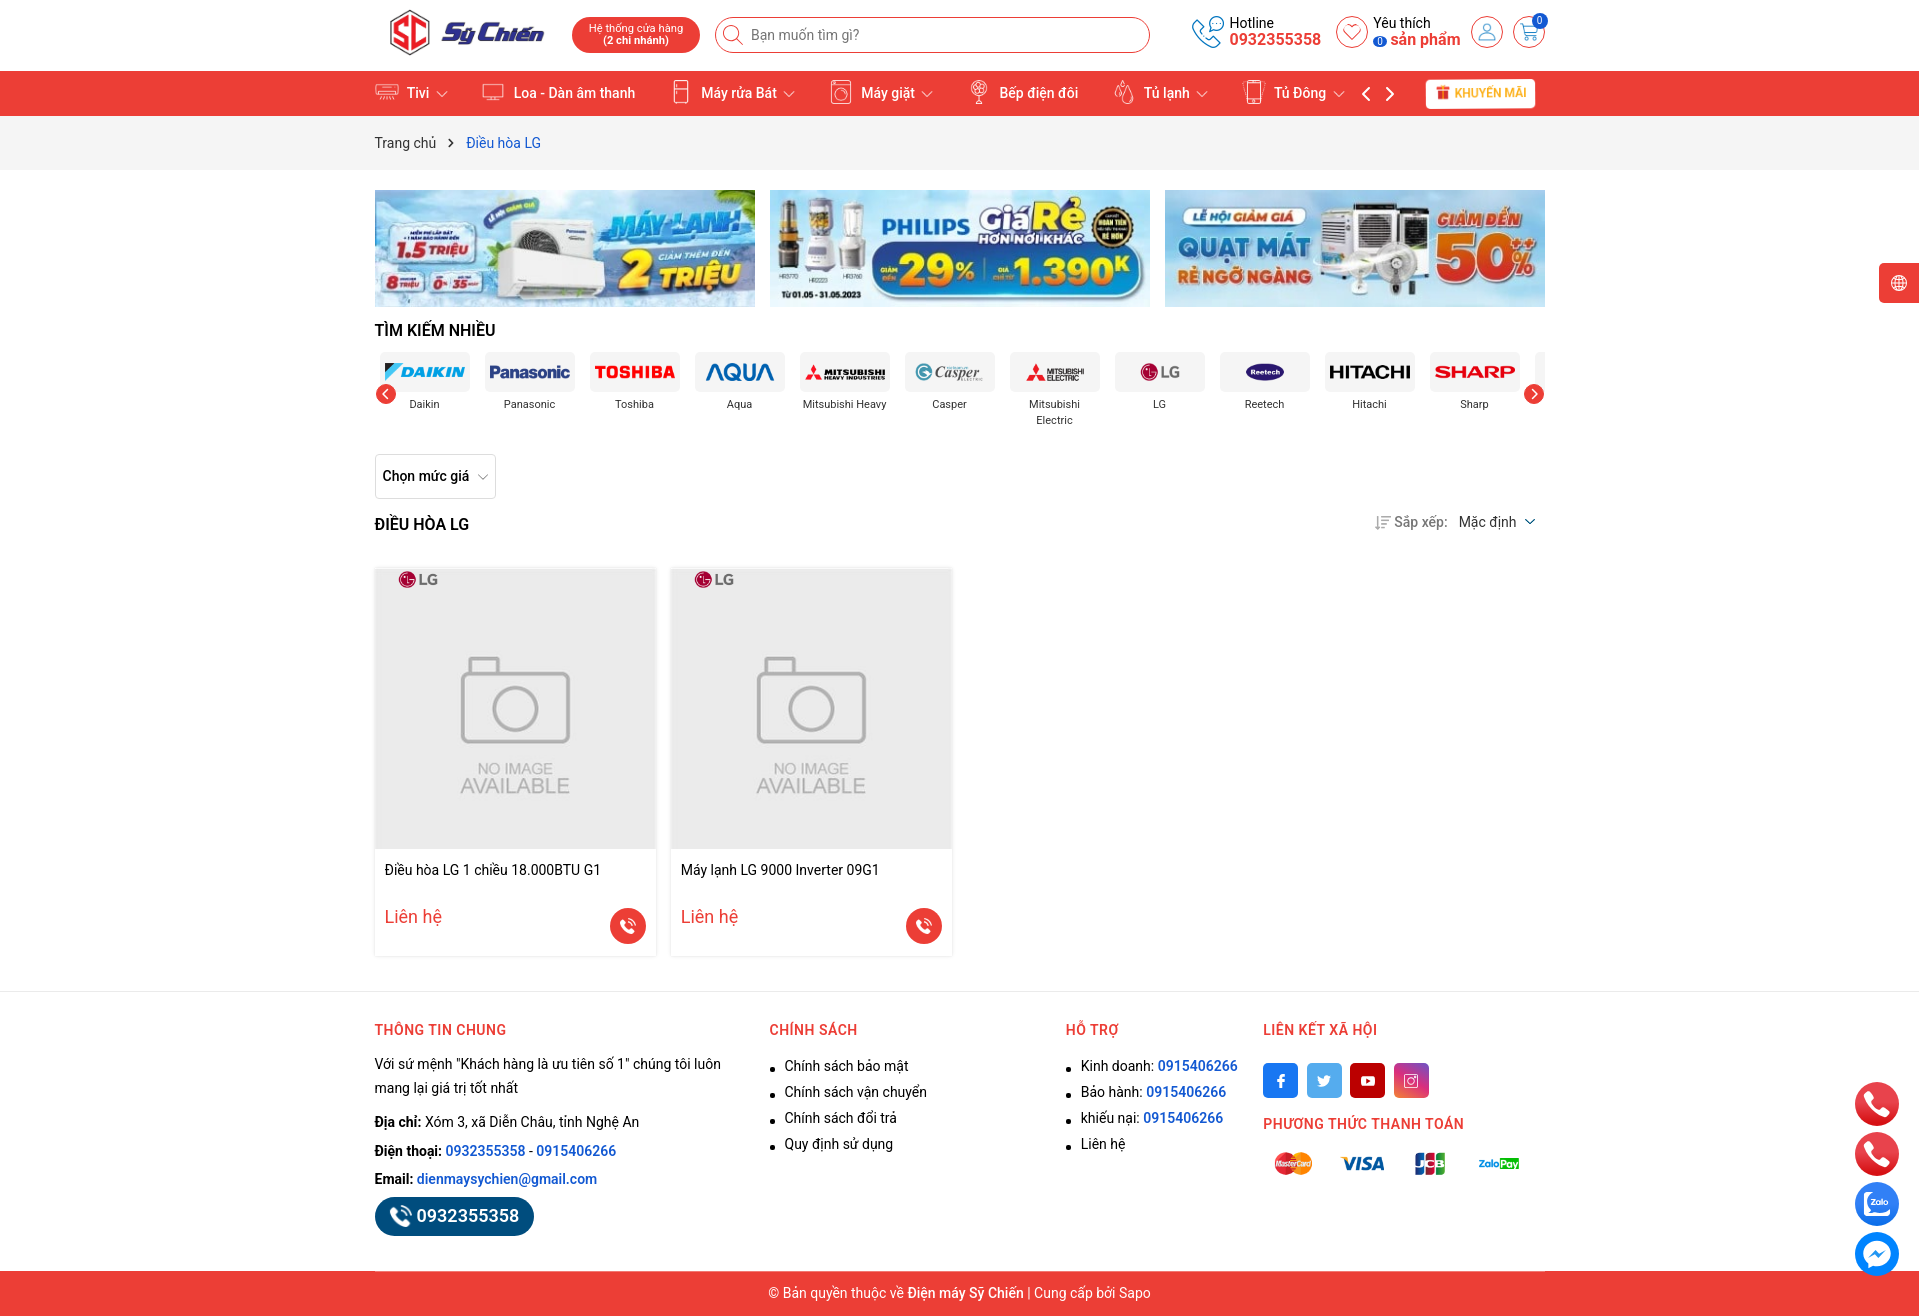  What do you see at coordinates (1877, 1103) in the screenshot?
I see `[phone]` at bounding box center [1877, 1103].